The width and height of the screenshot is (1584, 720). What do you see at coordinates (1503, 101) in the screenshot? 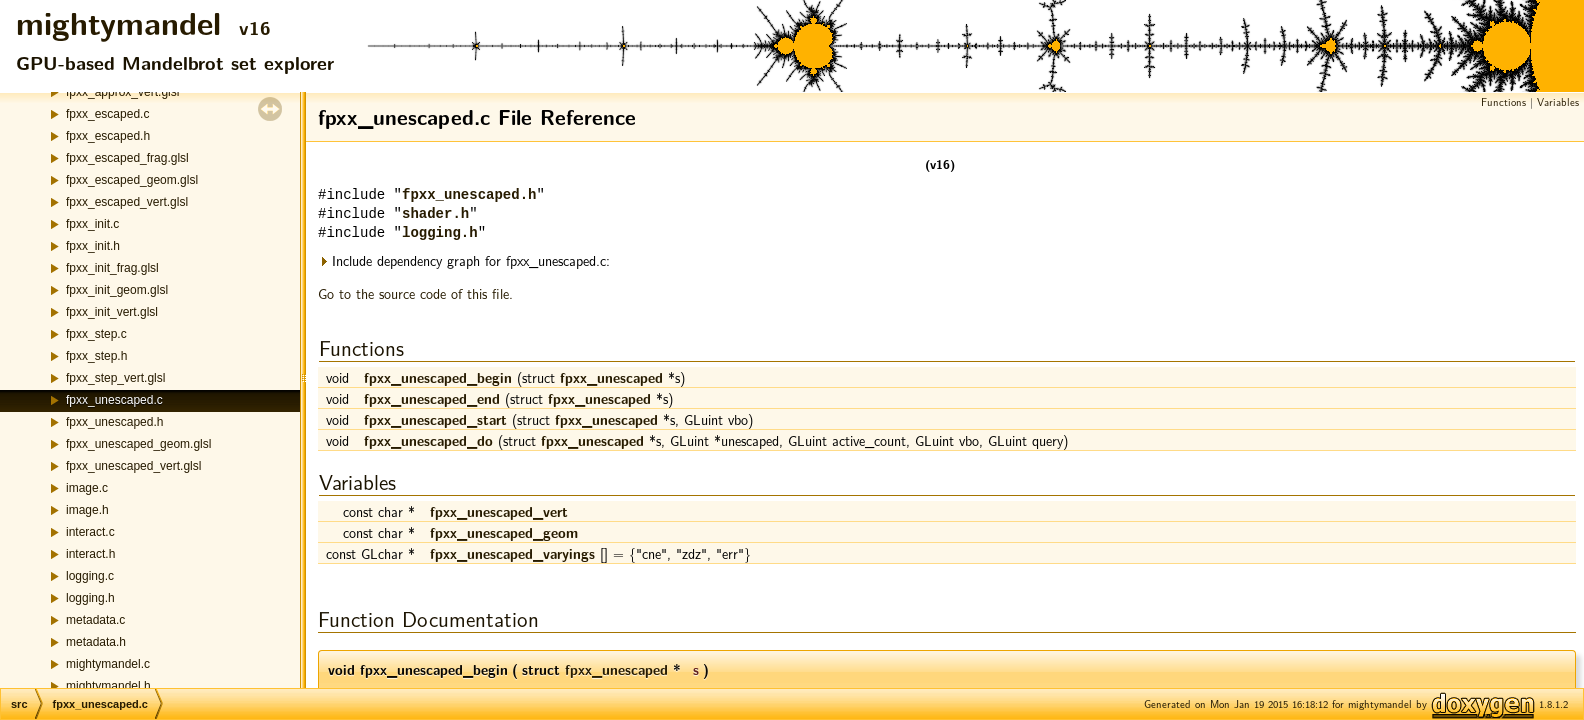
I see `Functions` at bounding box center [1503, 101].